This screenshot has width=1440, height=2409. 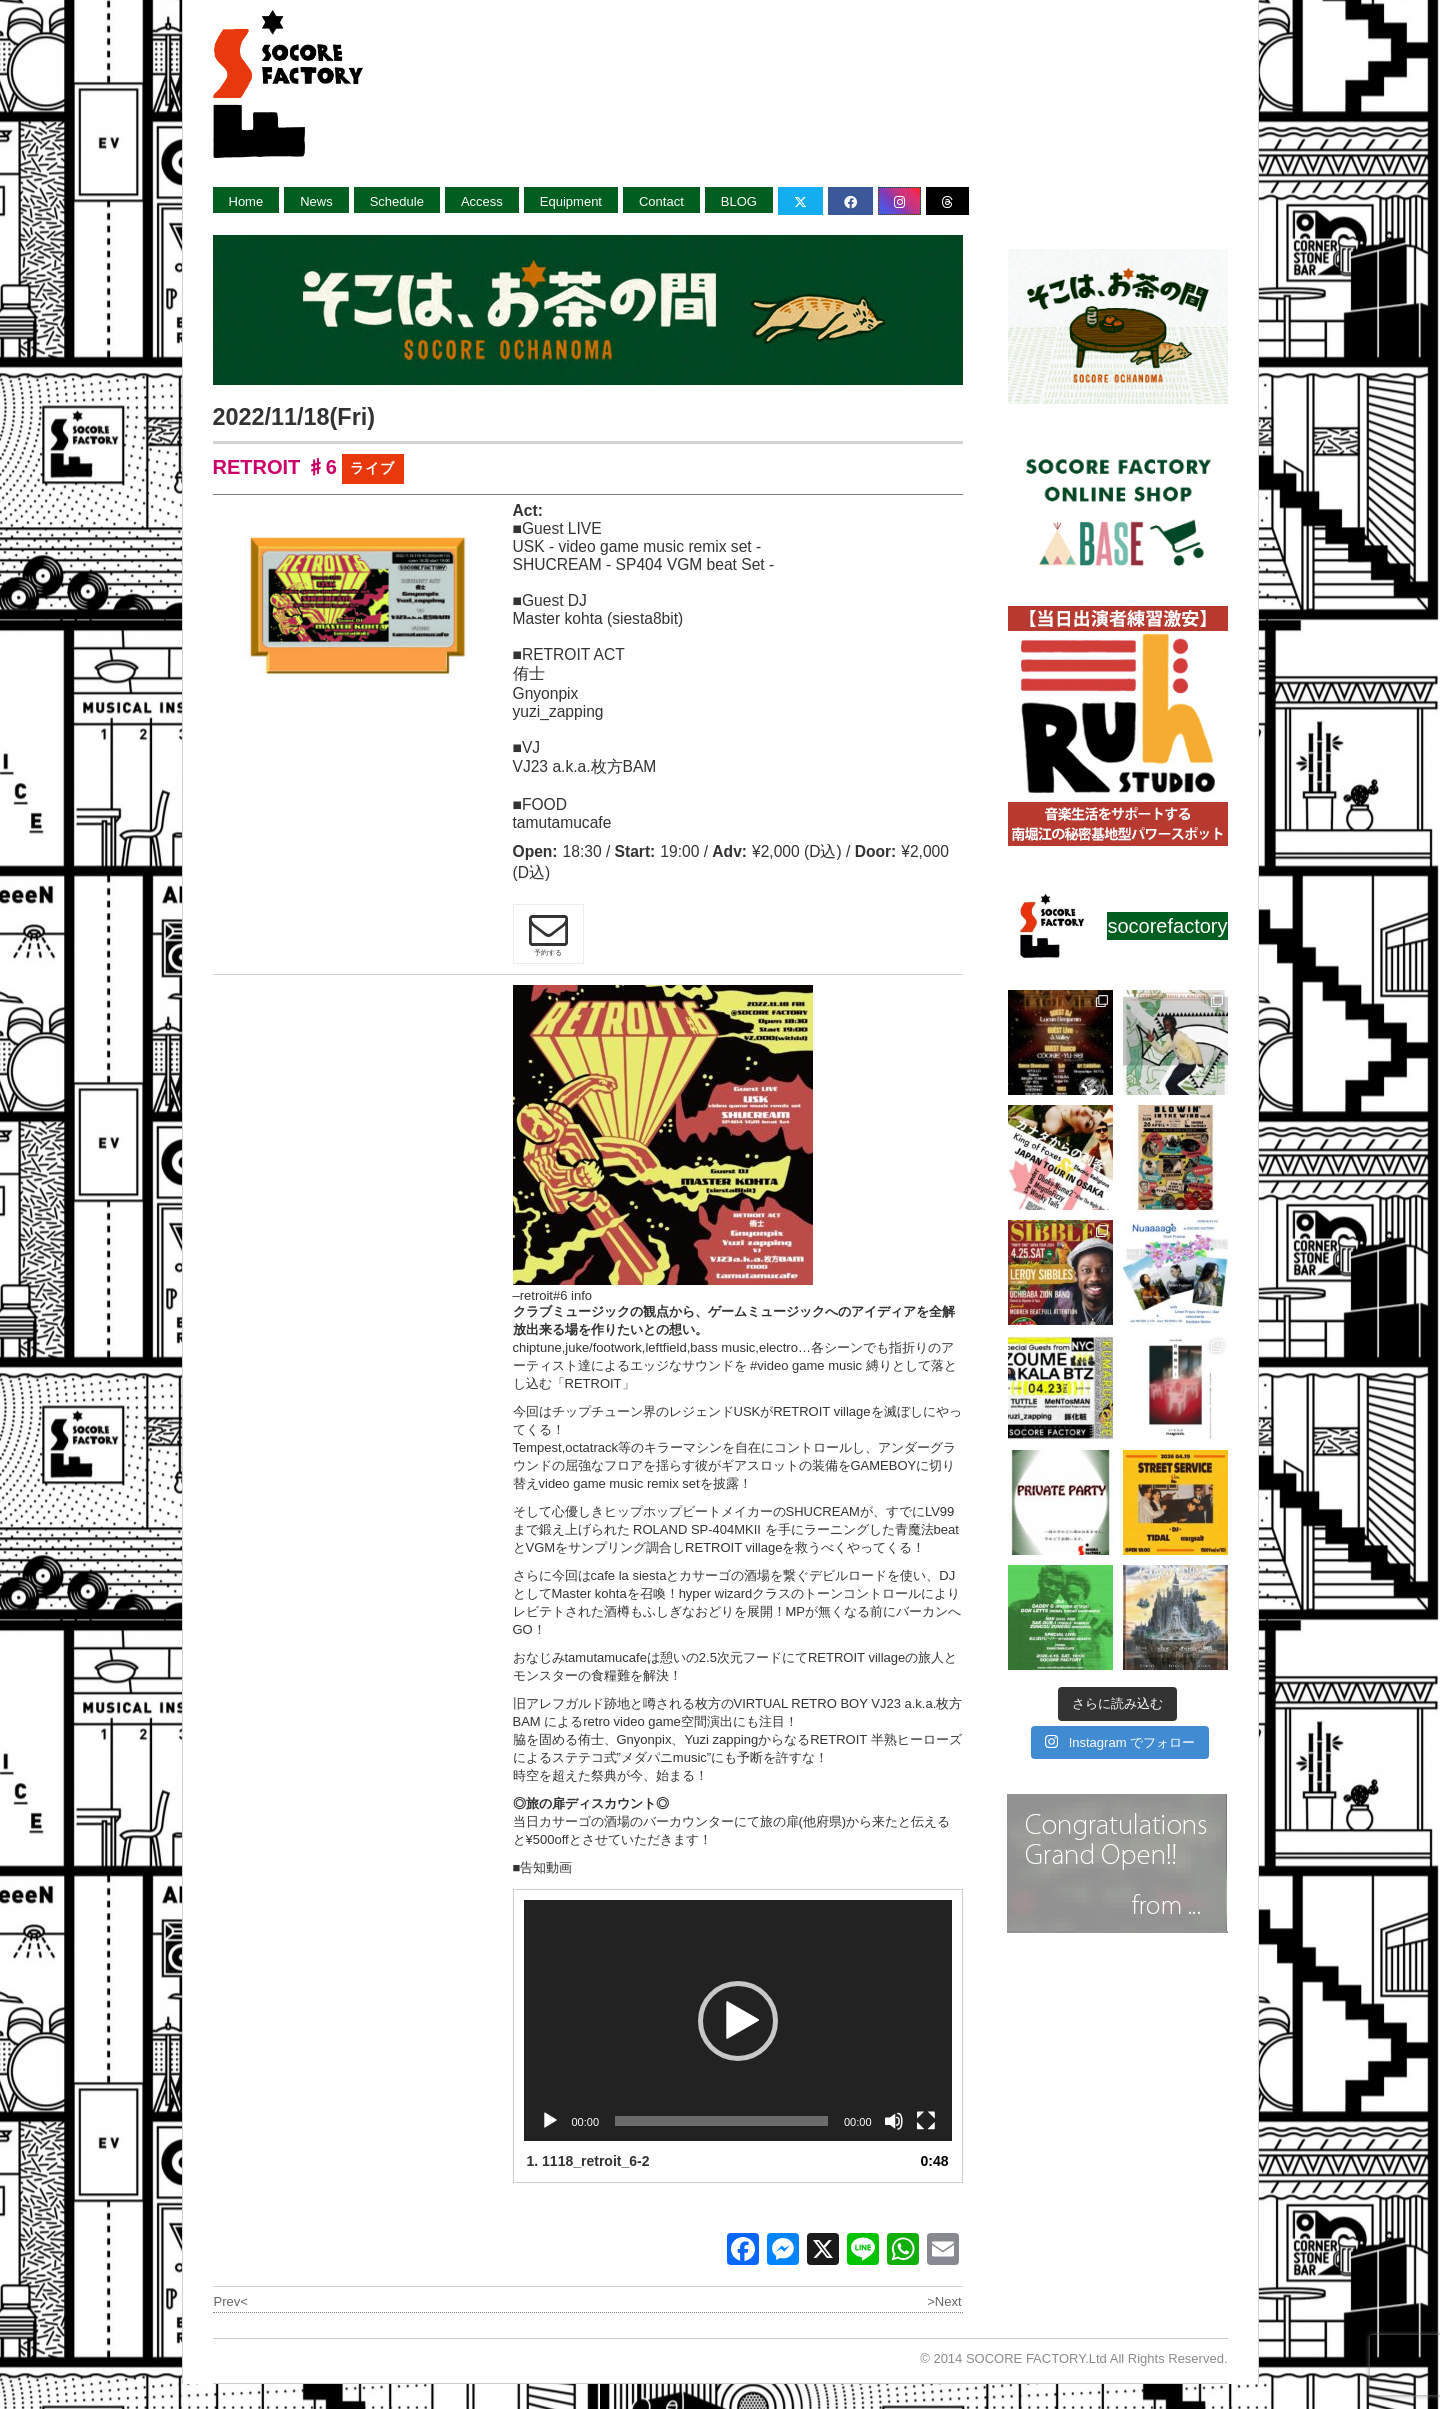 What do you see at coordinates (231, 2301) in the screenshot?
I see `Prev<` at bounding box center [231, 2301].